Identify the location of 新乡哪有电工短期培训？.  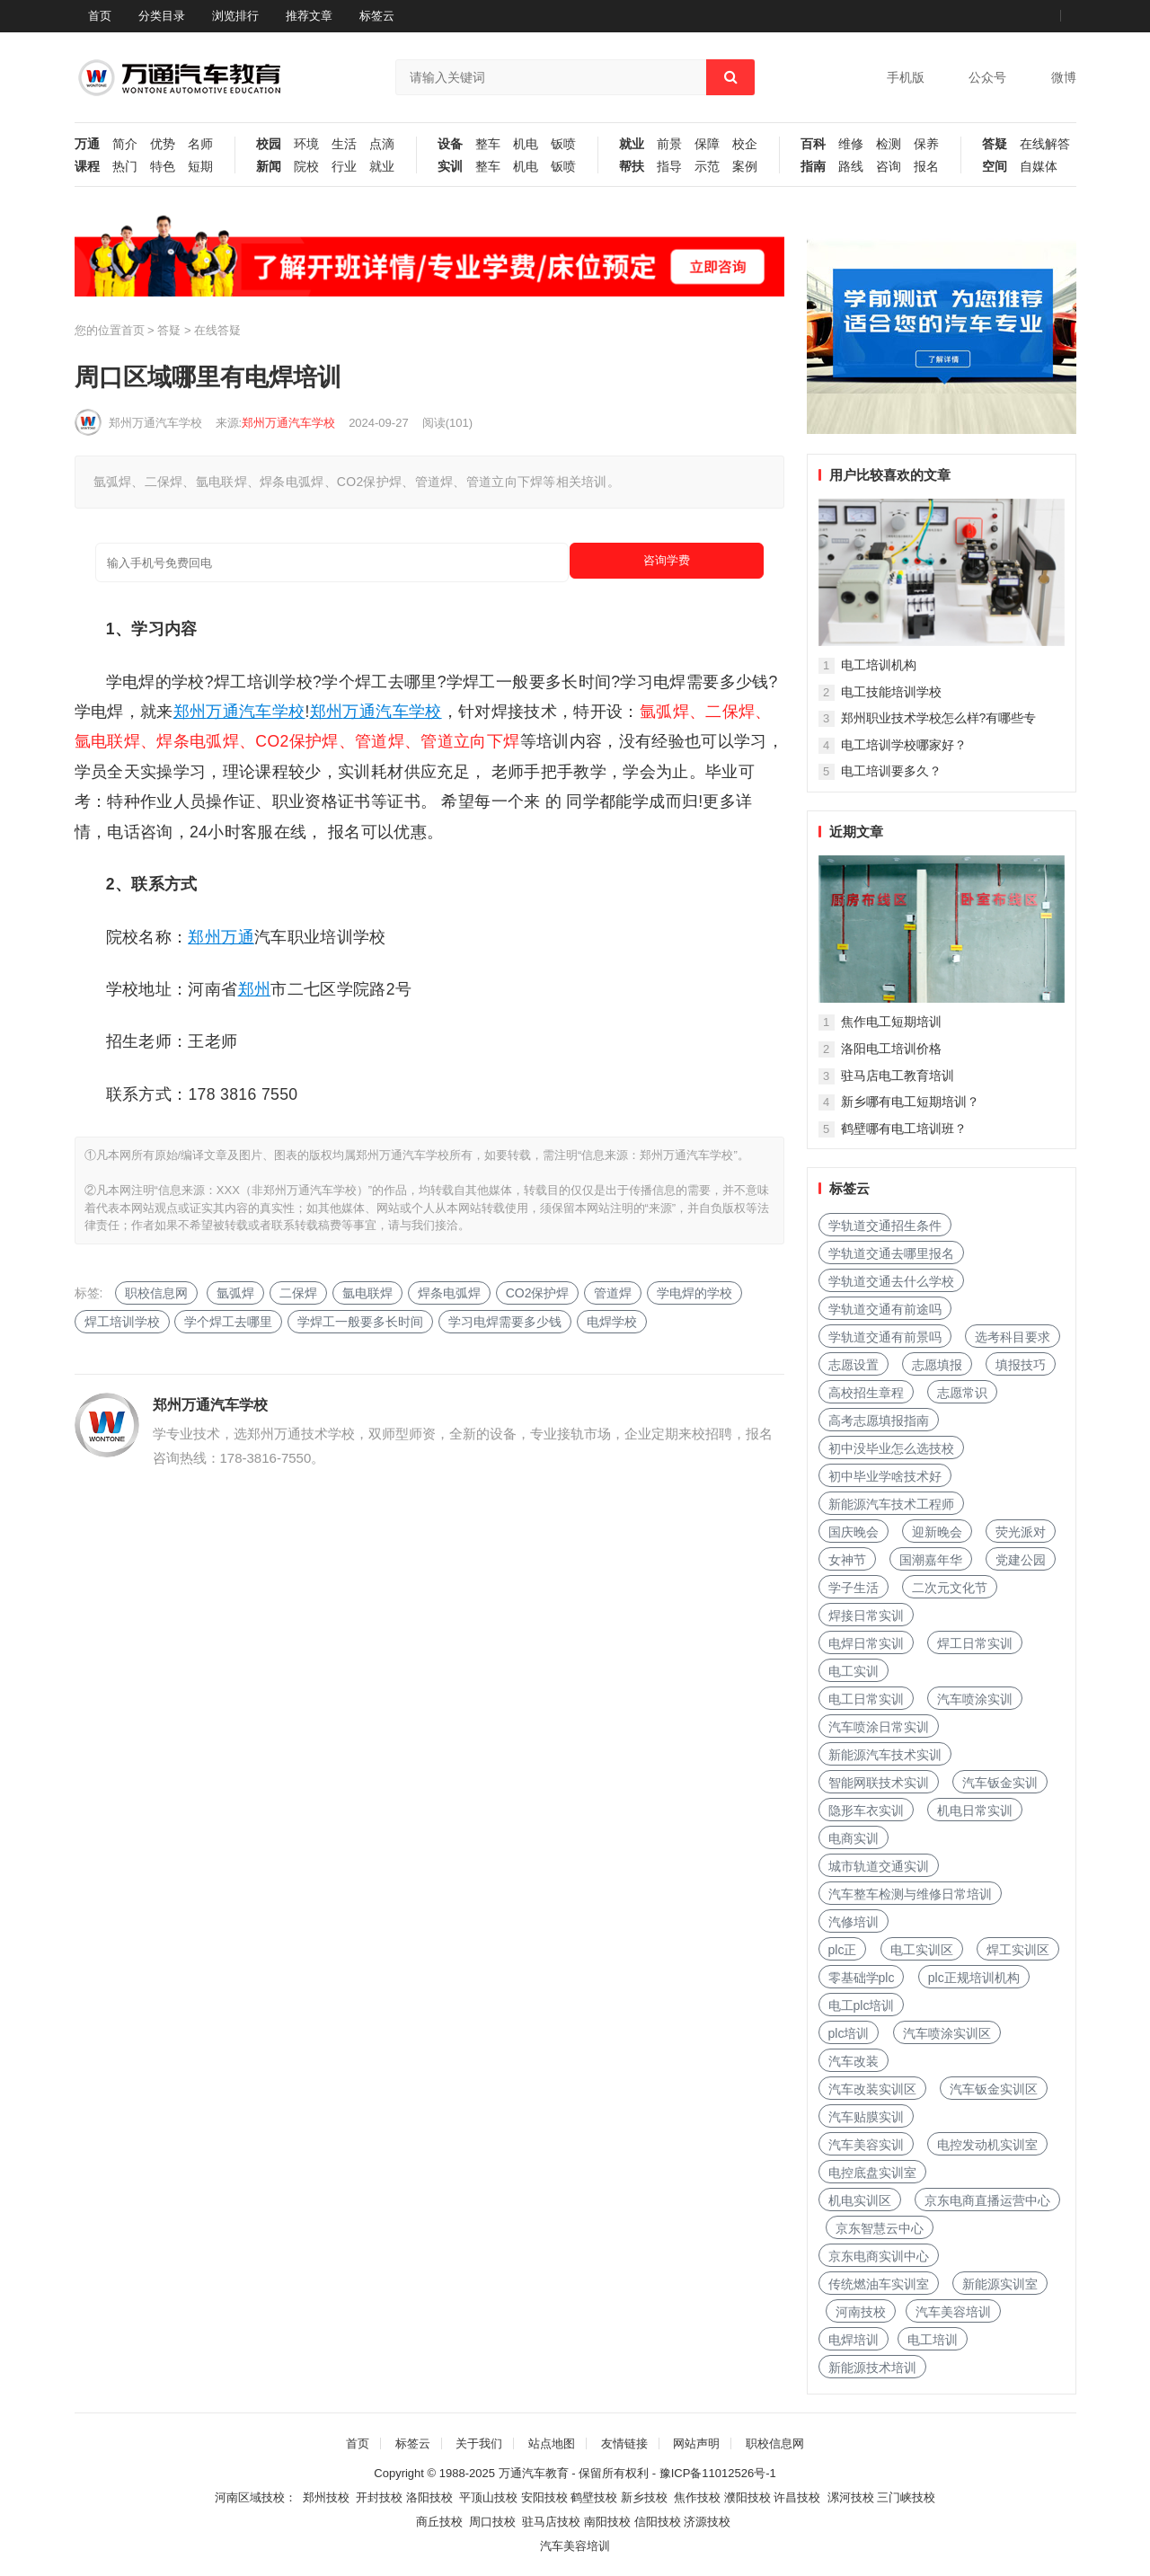
(910, 1101).